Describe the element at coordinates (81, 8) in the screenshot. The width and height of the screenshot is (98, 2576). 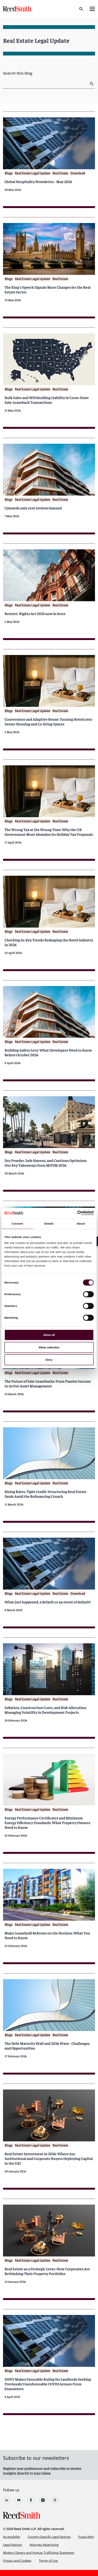
I see `[Search]` at that location.